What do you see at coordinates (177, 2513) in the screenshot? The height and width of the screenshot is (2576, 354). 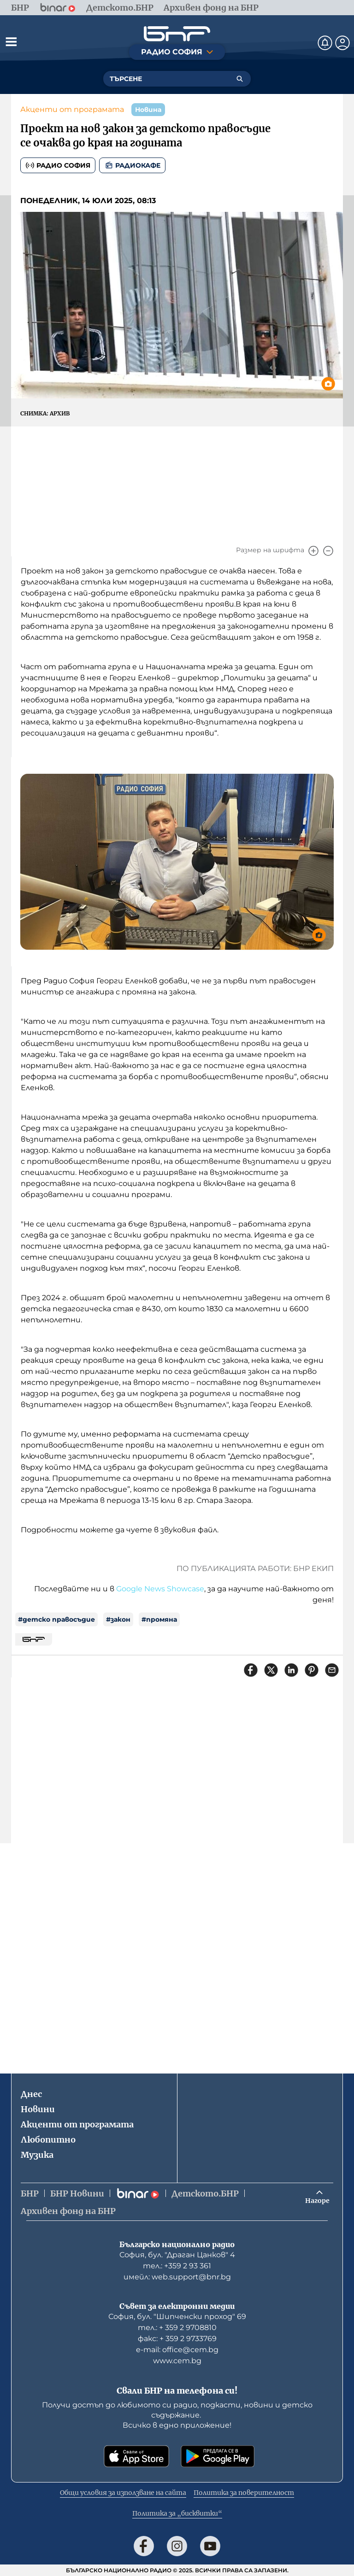 I see `Политика за „бисквитки“` at bounding box center [177, 2513].